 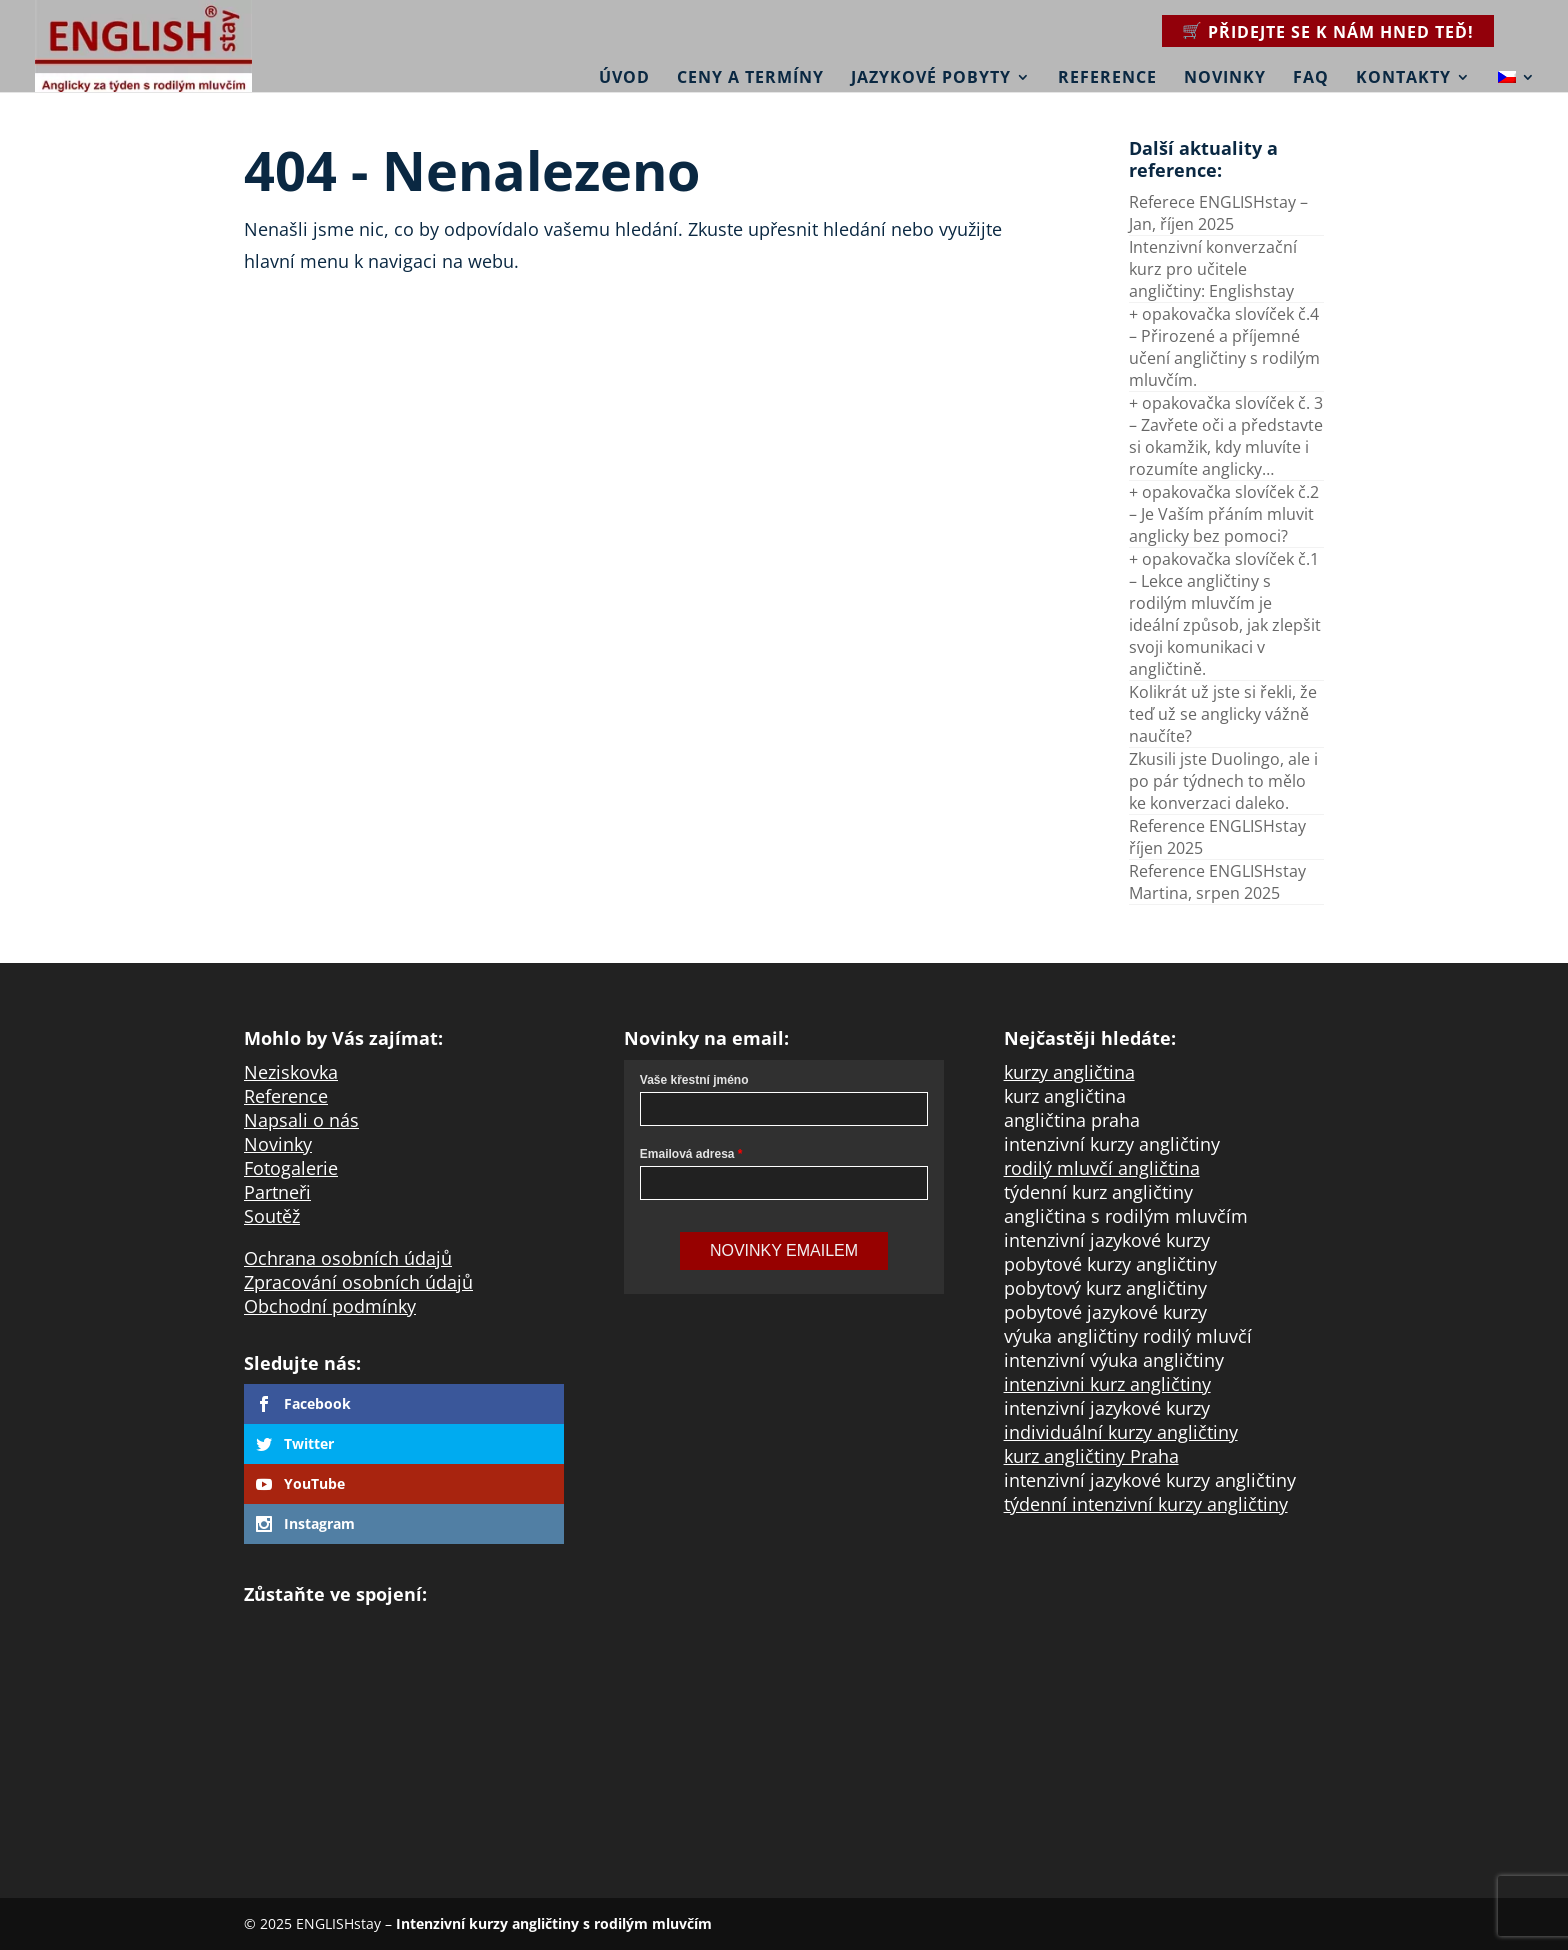 What do you see at coordinates (1107, 1384) in the screenshot?
I see `intenzivni kurz angličtiny` at bounding box center [1107, 1384].